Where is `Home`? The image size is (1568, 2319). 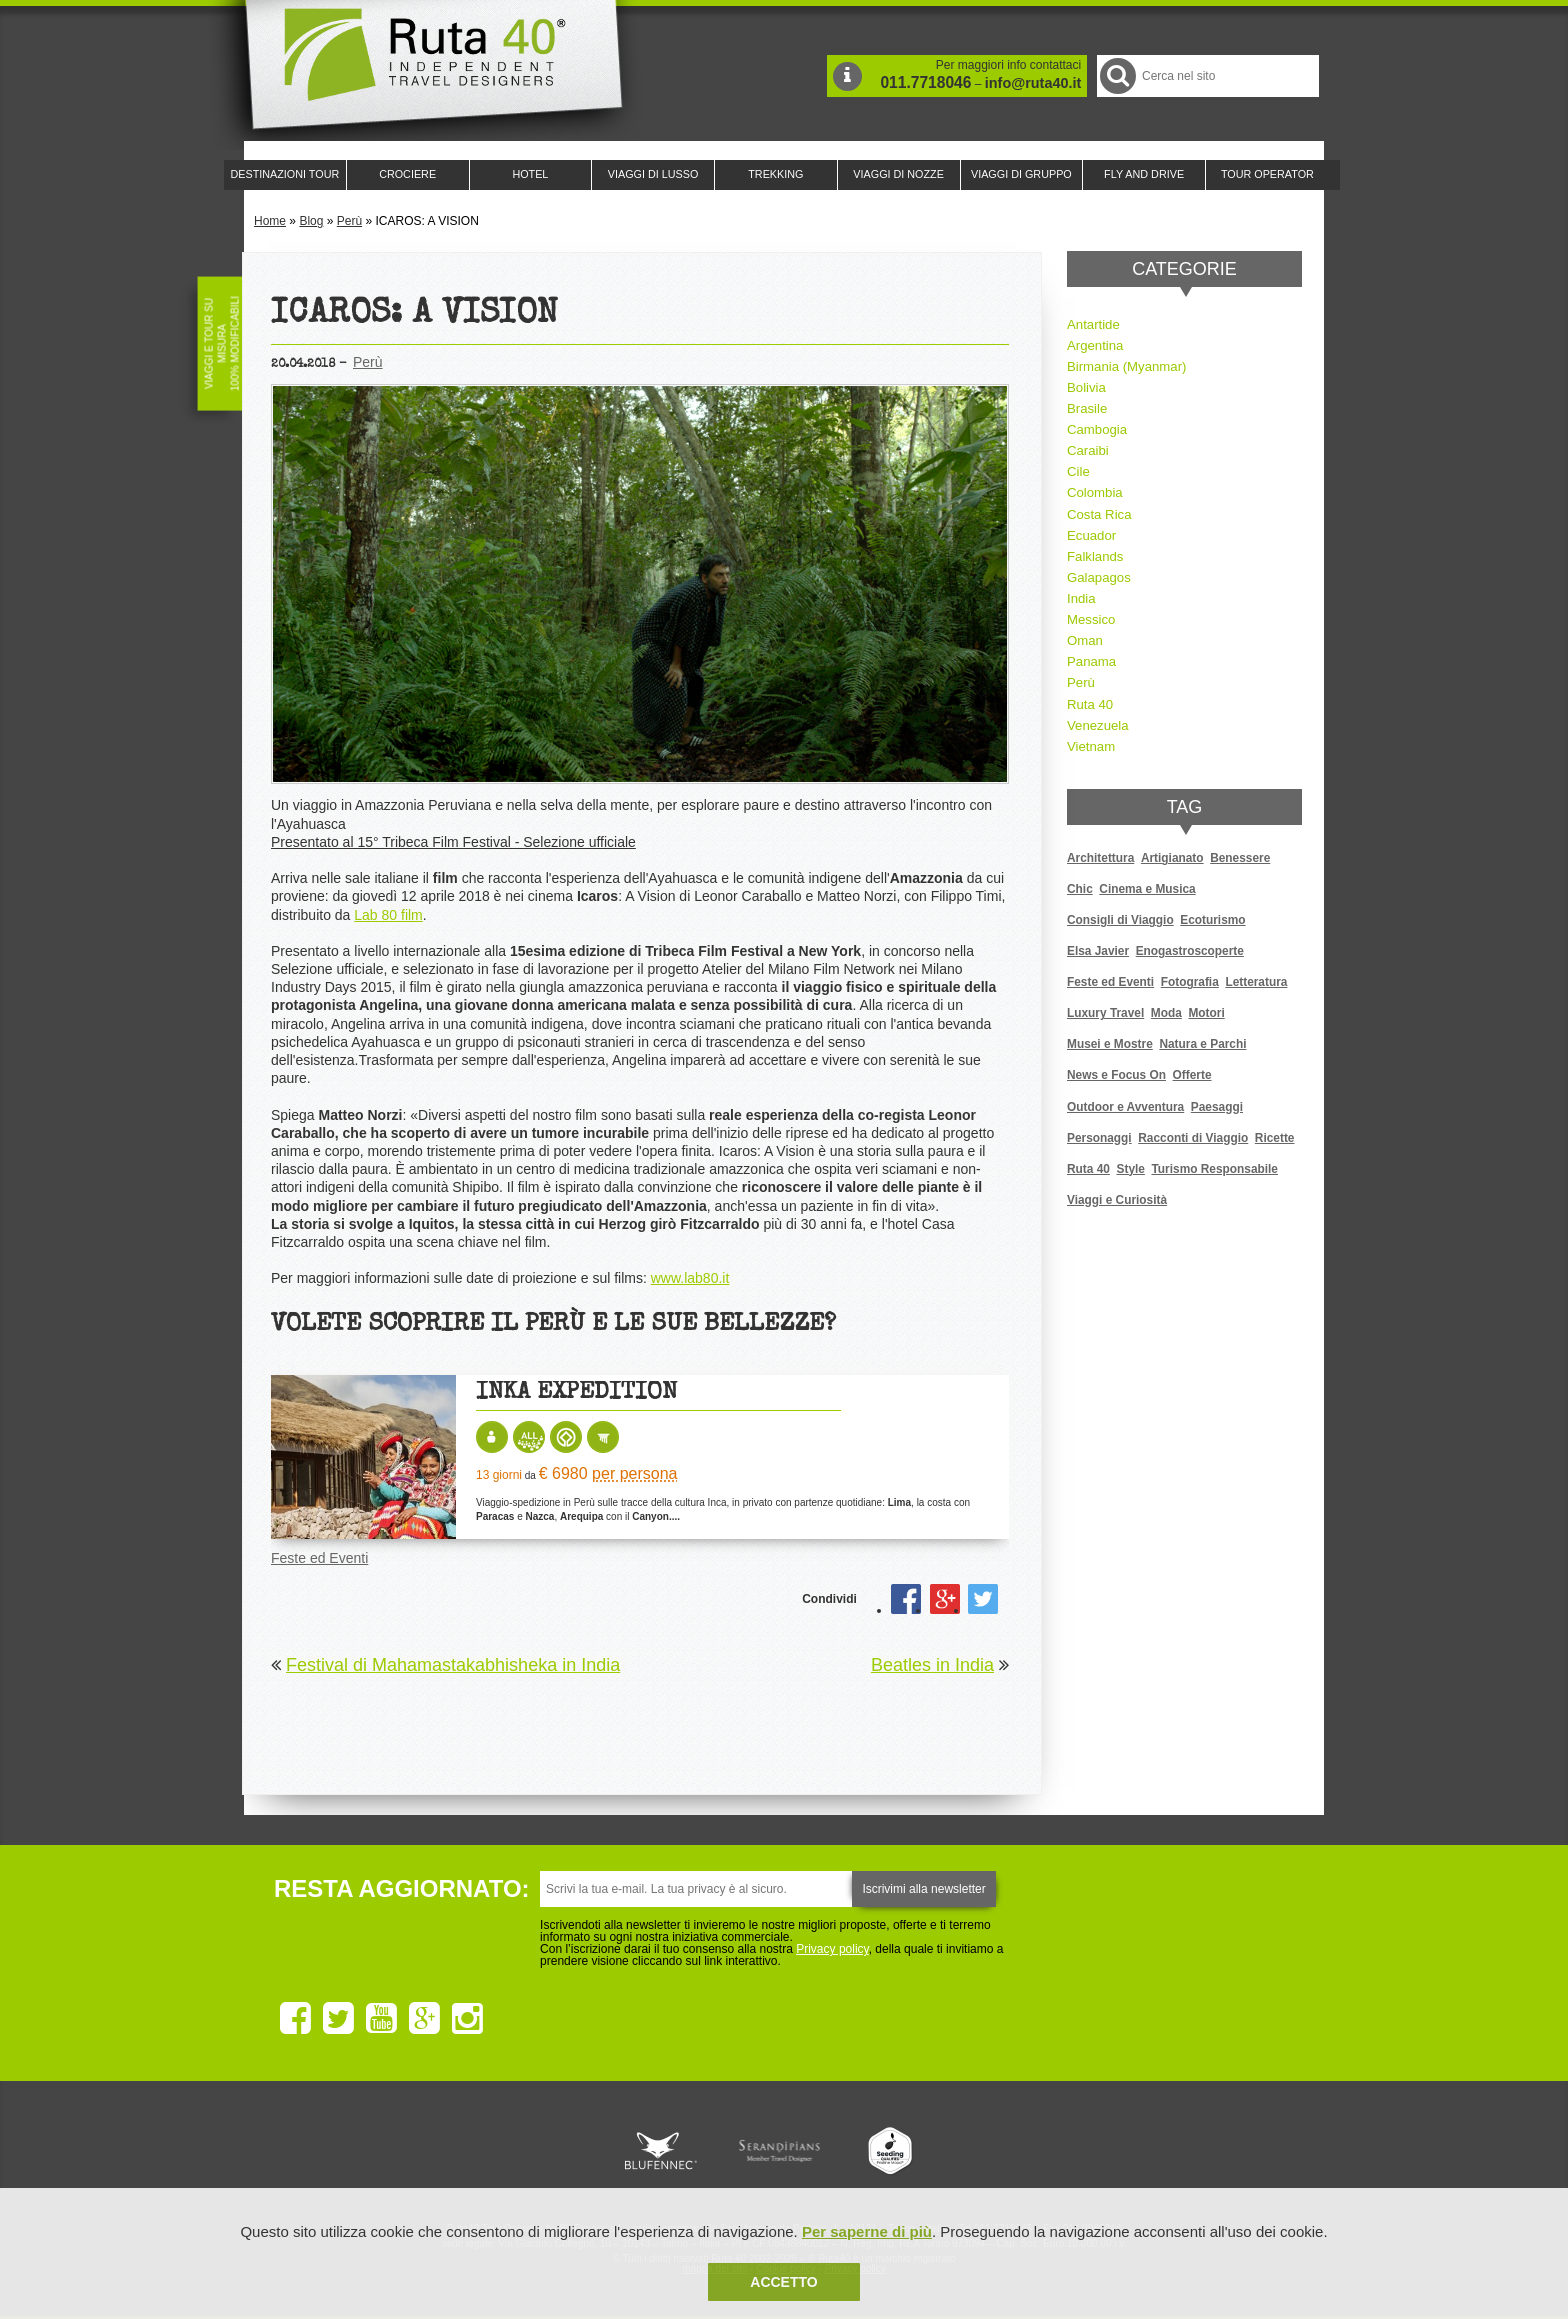
Home is located at coordinates (270, 221).